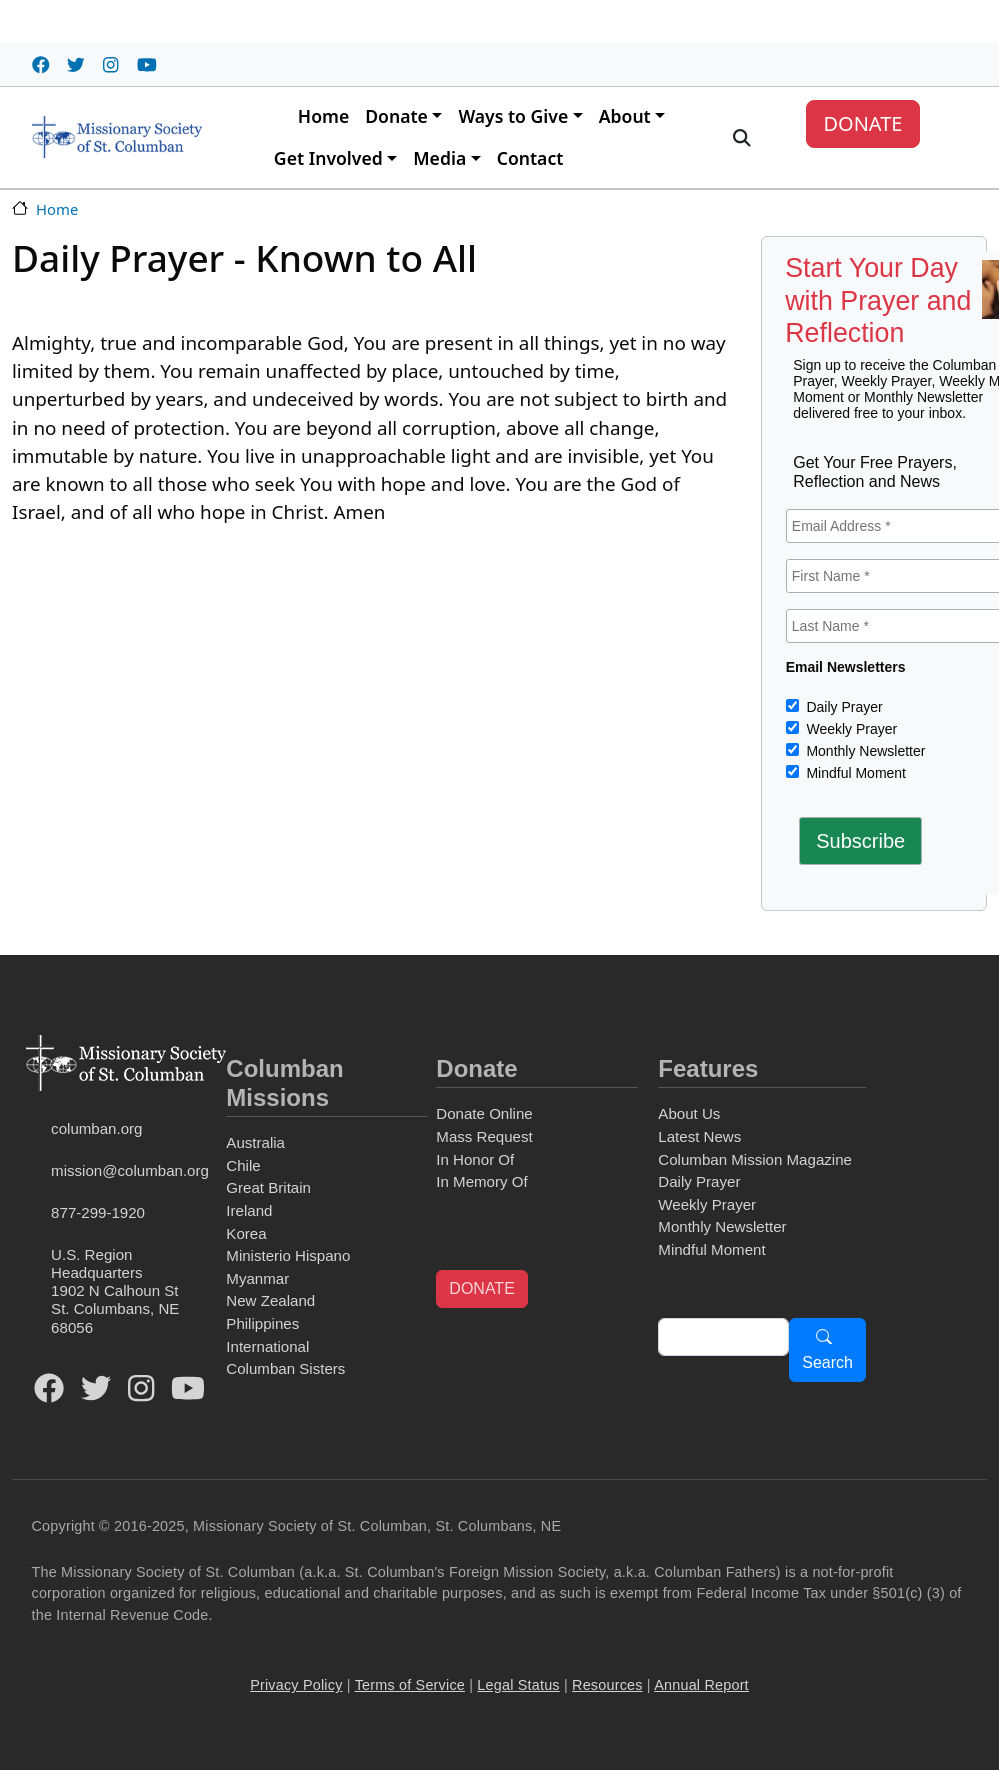 Image resolution: width=999 pixels, height=1770 pixels. What do you see at coordinates (755, 1159) in the screenshot?
I see `Columban Mission Magazine` at bounding box center [755, 1159].